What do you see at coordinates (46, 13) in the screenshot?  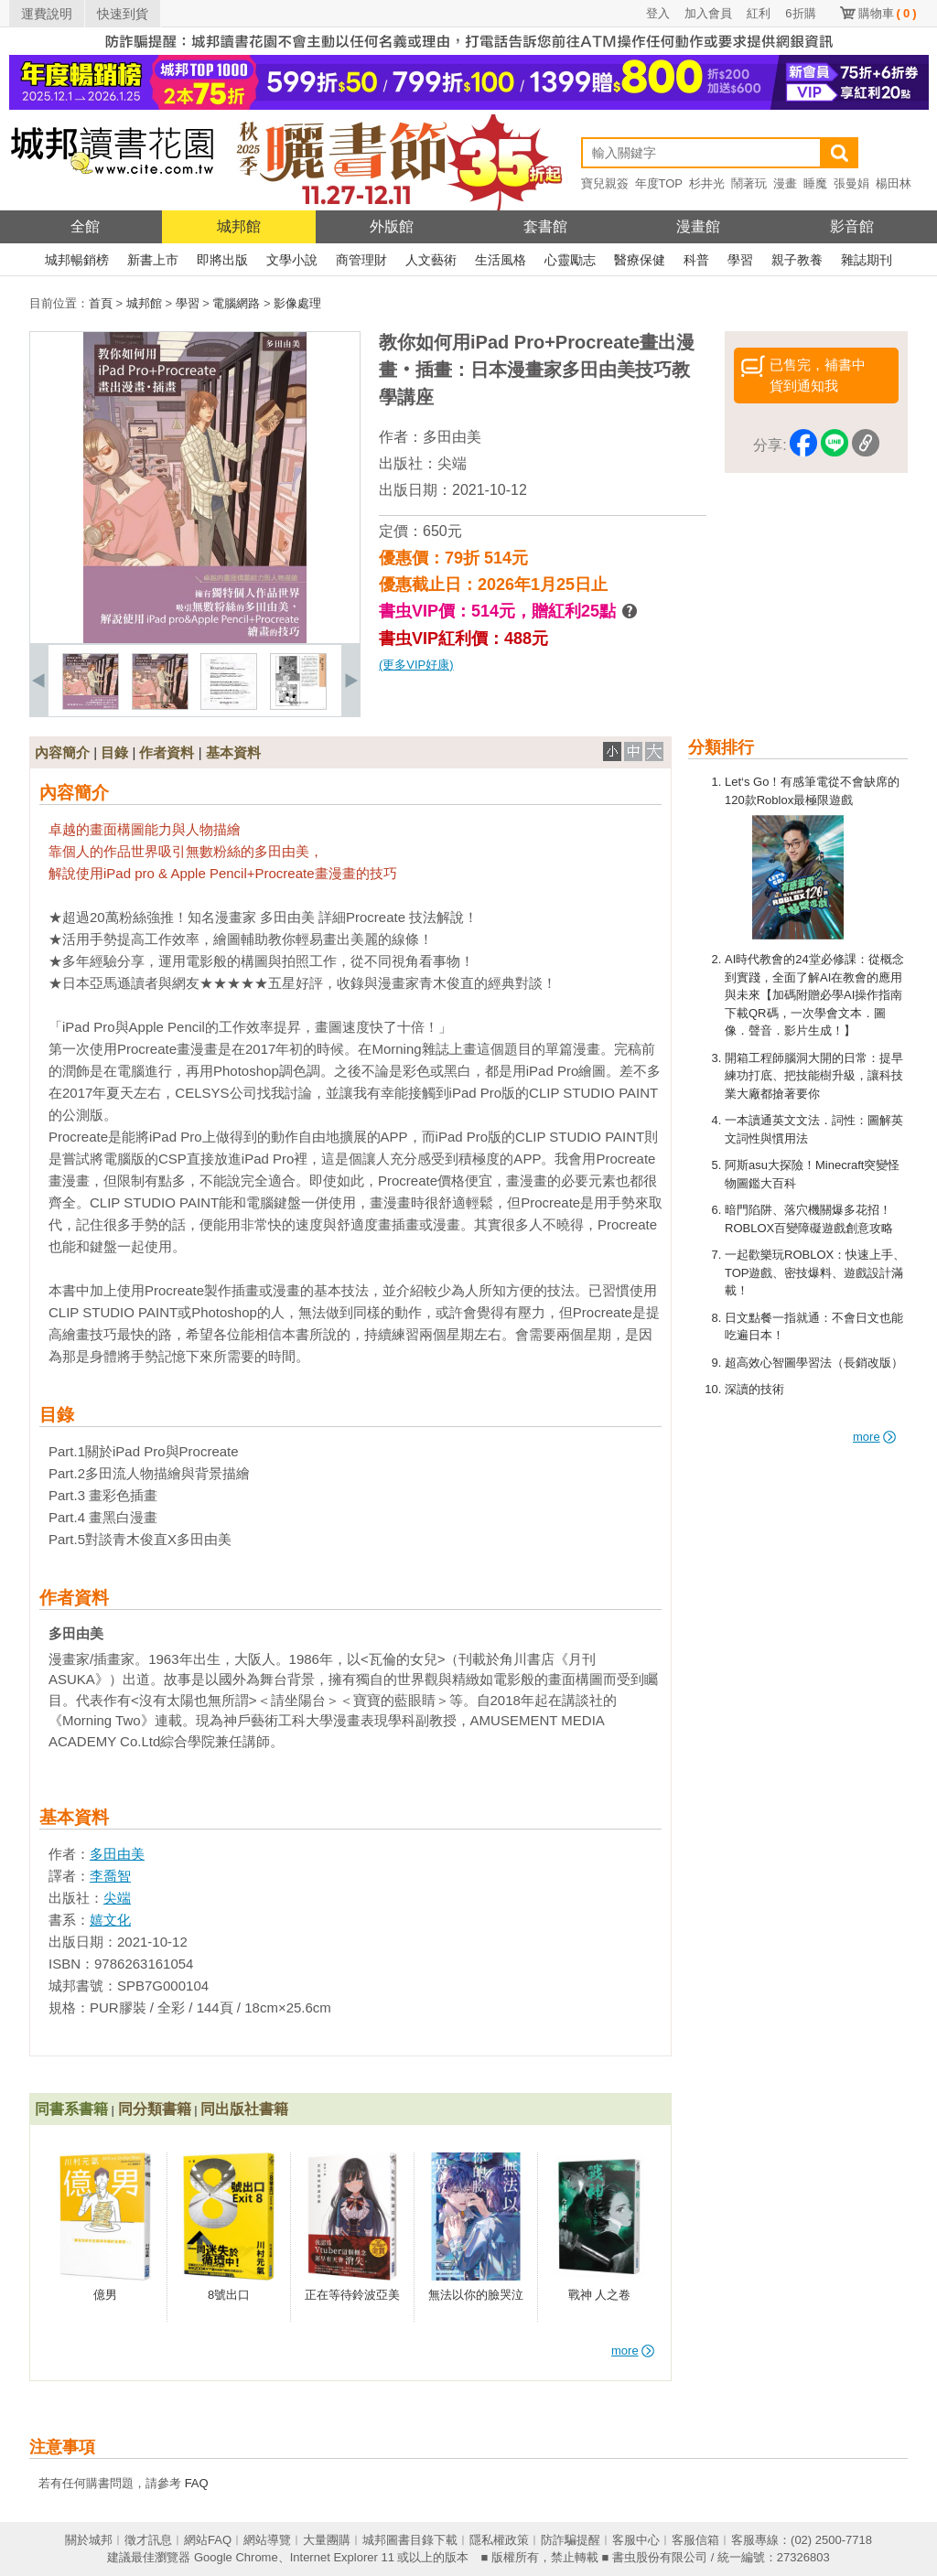 I see `運費說明` at bounding box center [46, 13].